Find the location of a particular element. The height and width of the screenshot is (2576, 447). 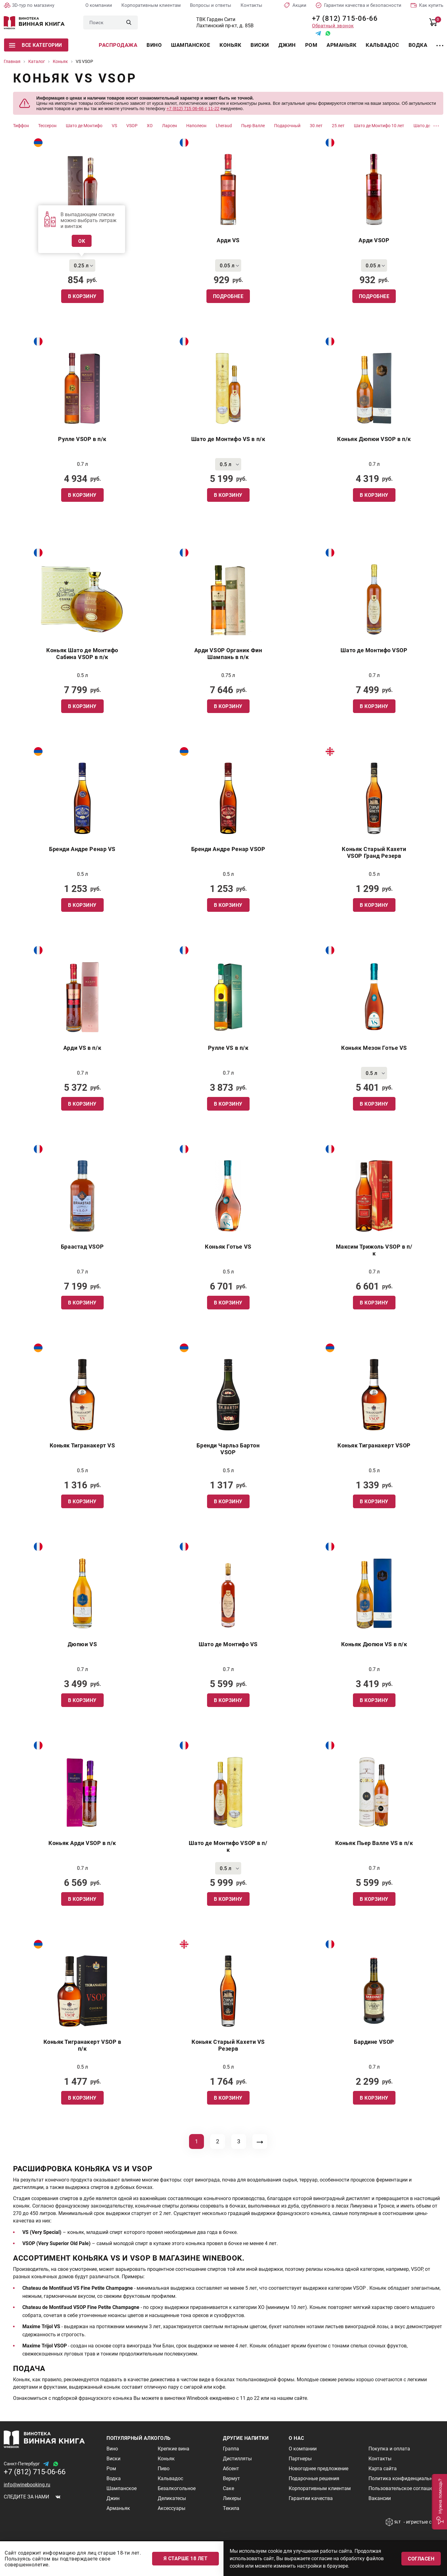

Саке is located at coordinates (228, 2488).